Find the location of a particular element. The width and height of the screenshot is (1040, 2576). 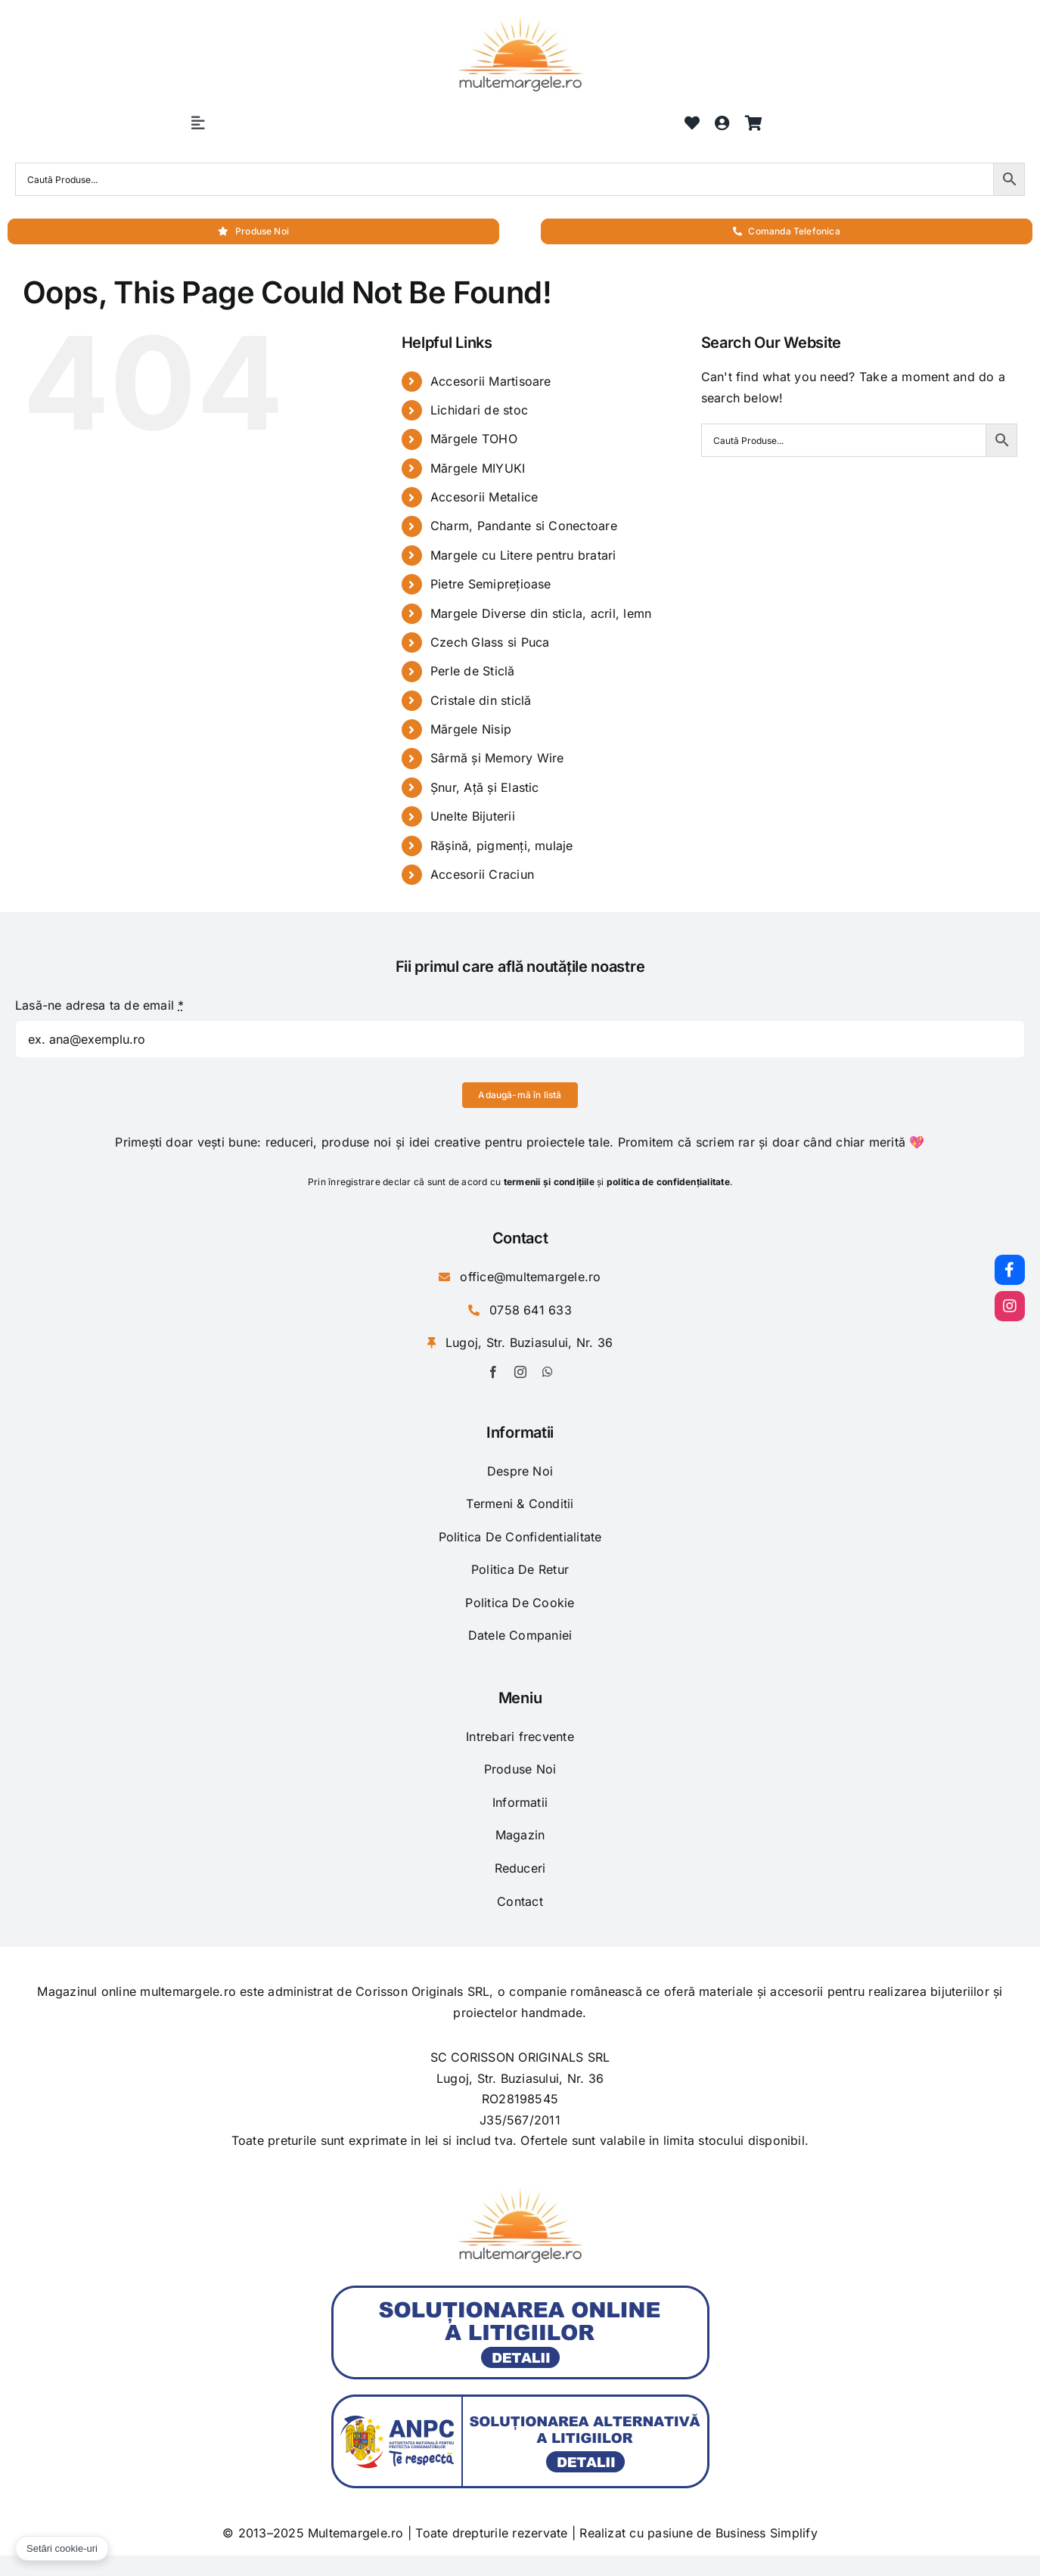

Business Simplify is located at coordinates (767, 2532).